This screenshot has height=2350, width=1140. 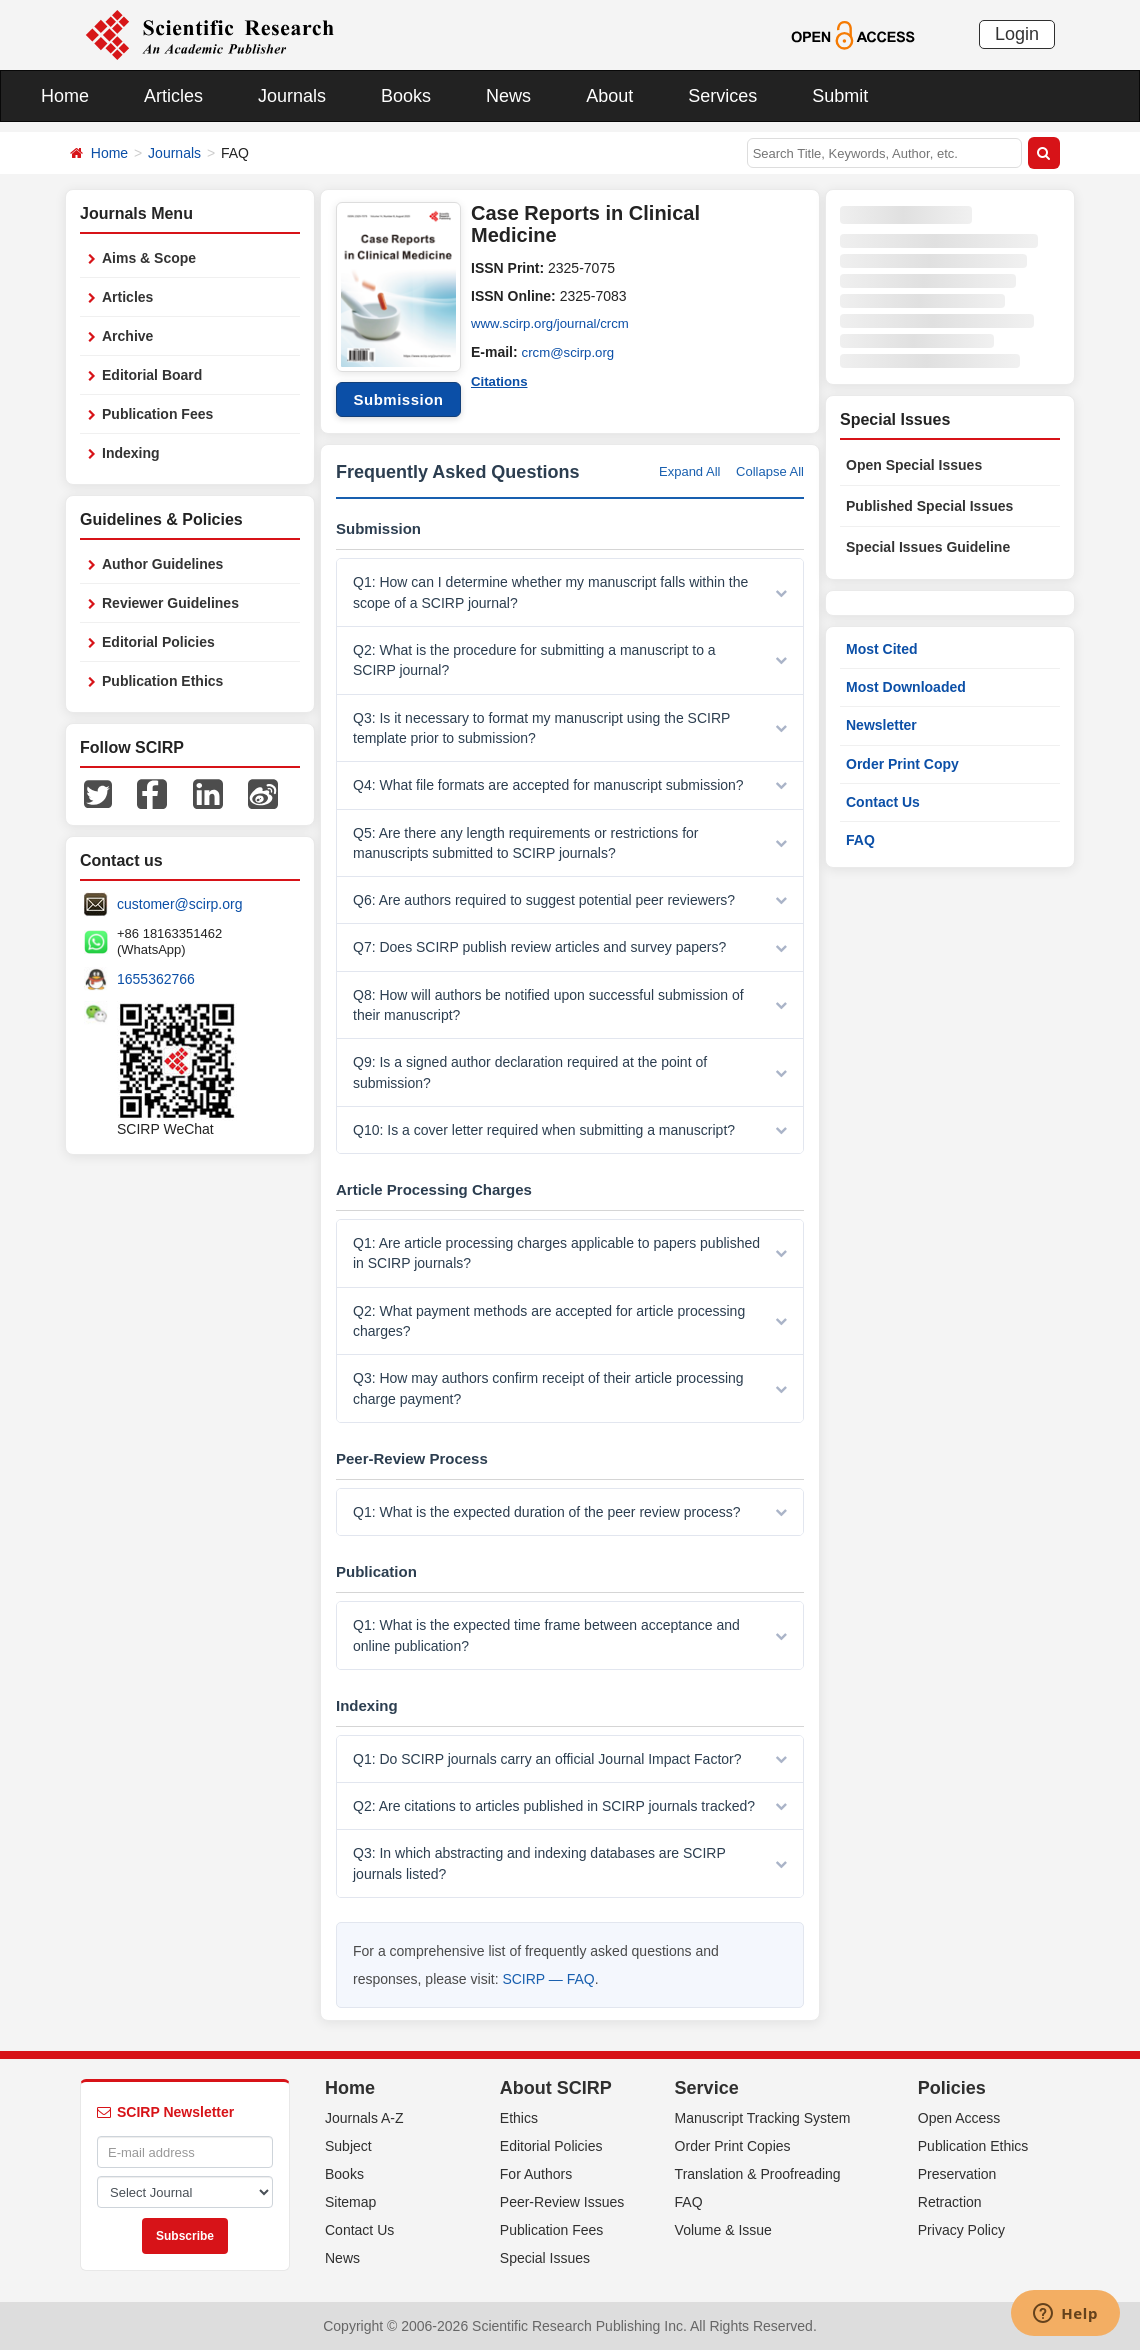 I want to click on Service, so click(x=707, y=2088).